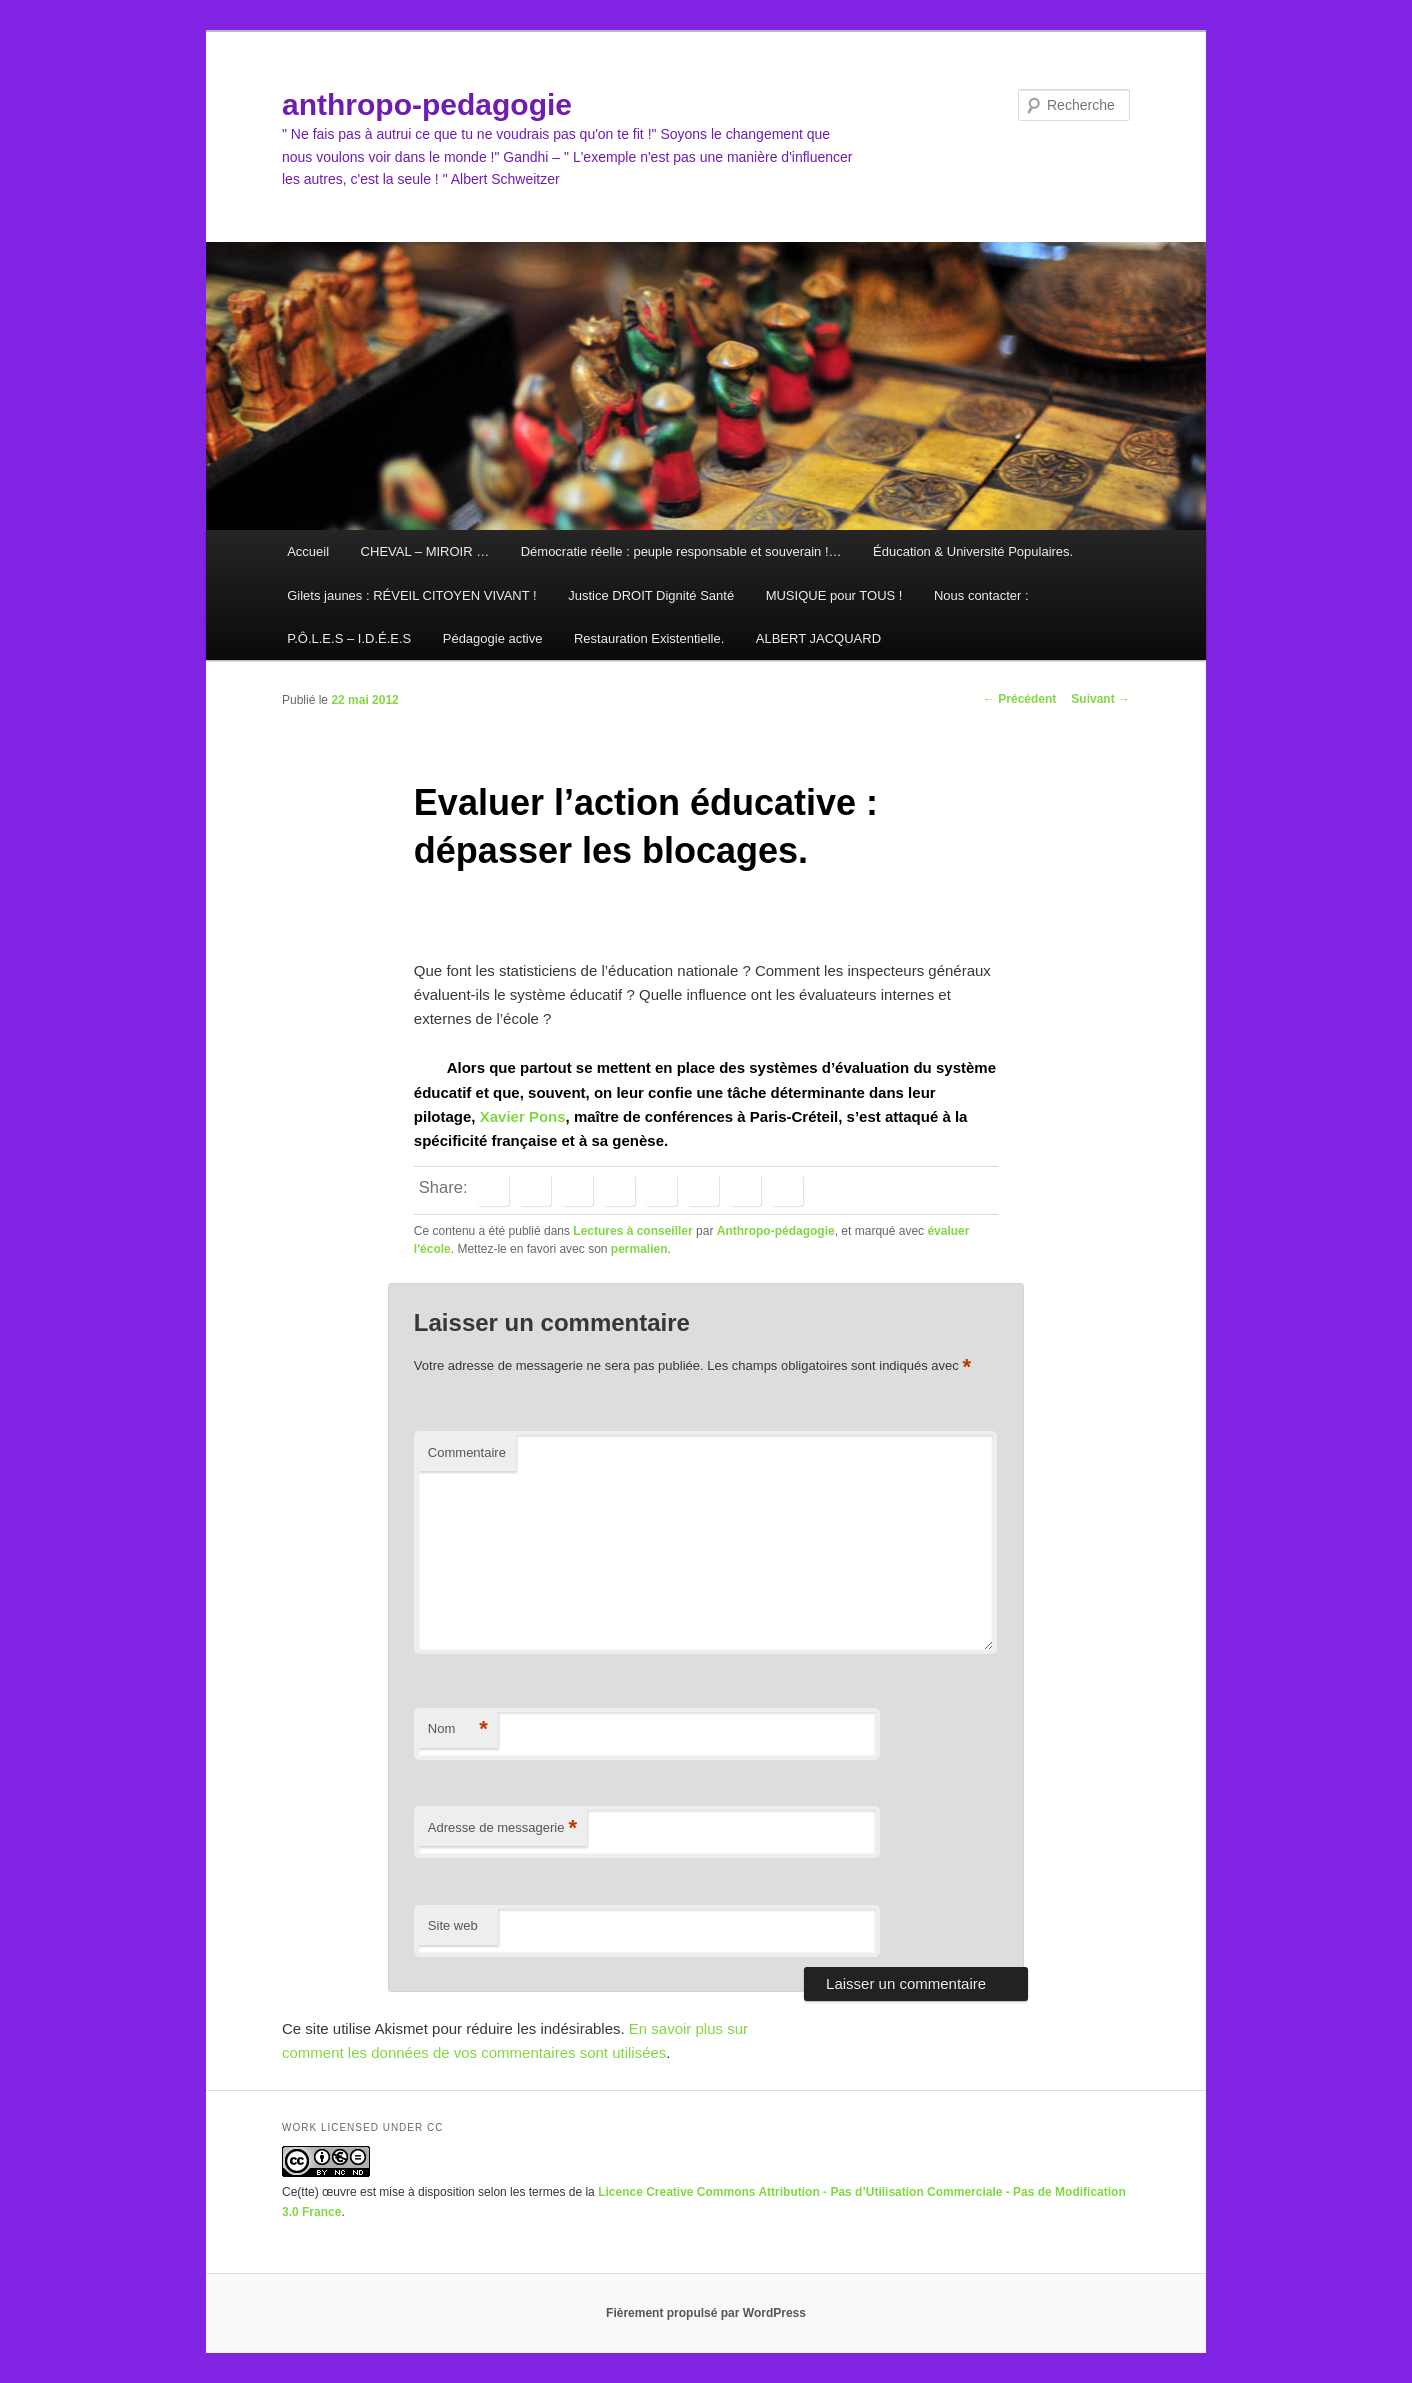 The width and height of the screenshot is (1412, 2383). Describe the element at coordinates (425, 551) in the screenshot. I see `CHEVAL – MIROIR …` at that location.